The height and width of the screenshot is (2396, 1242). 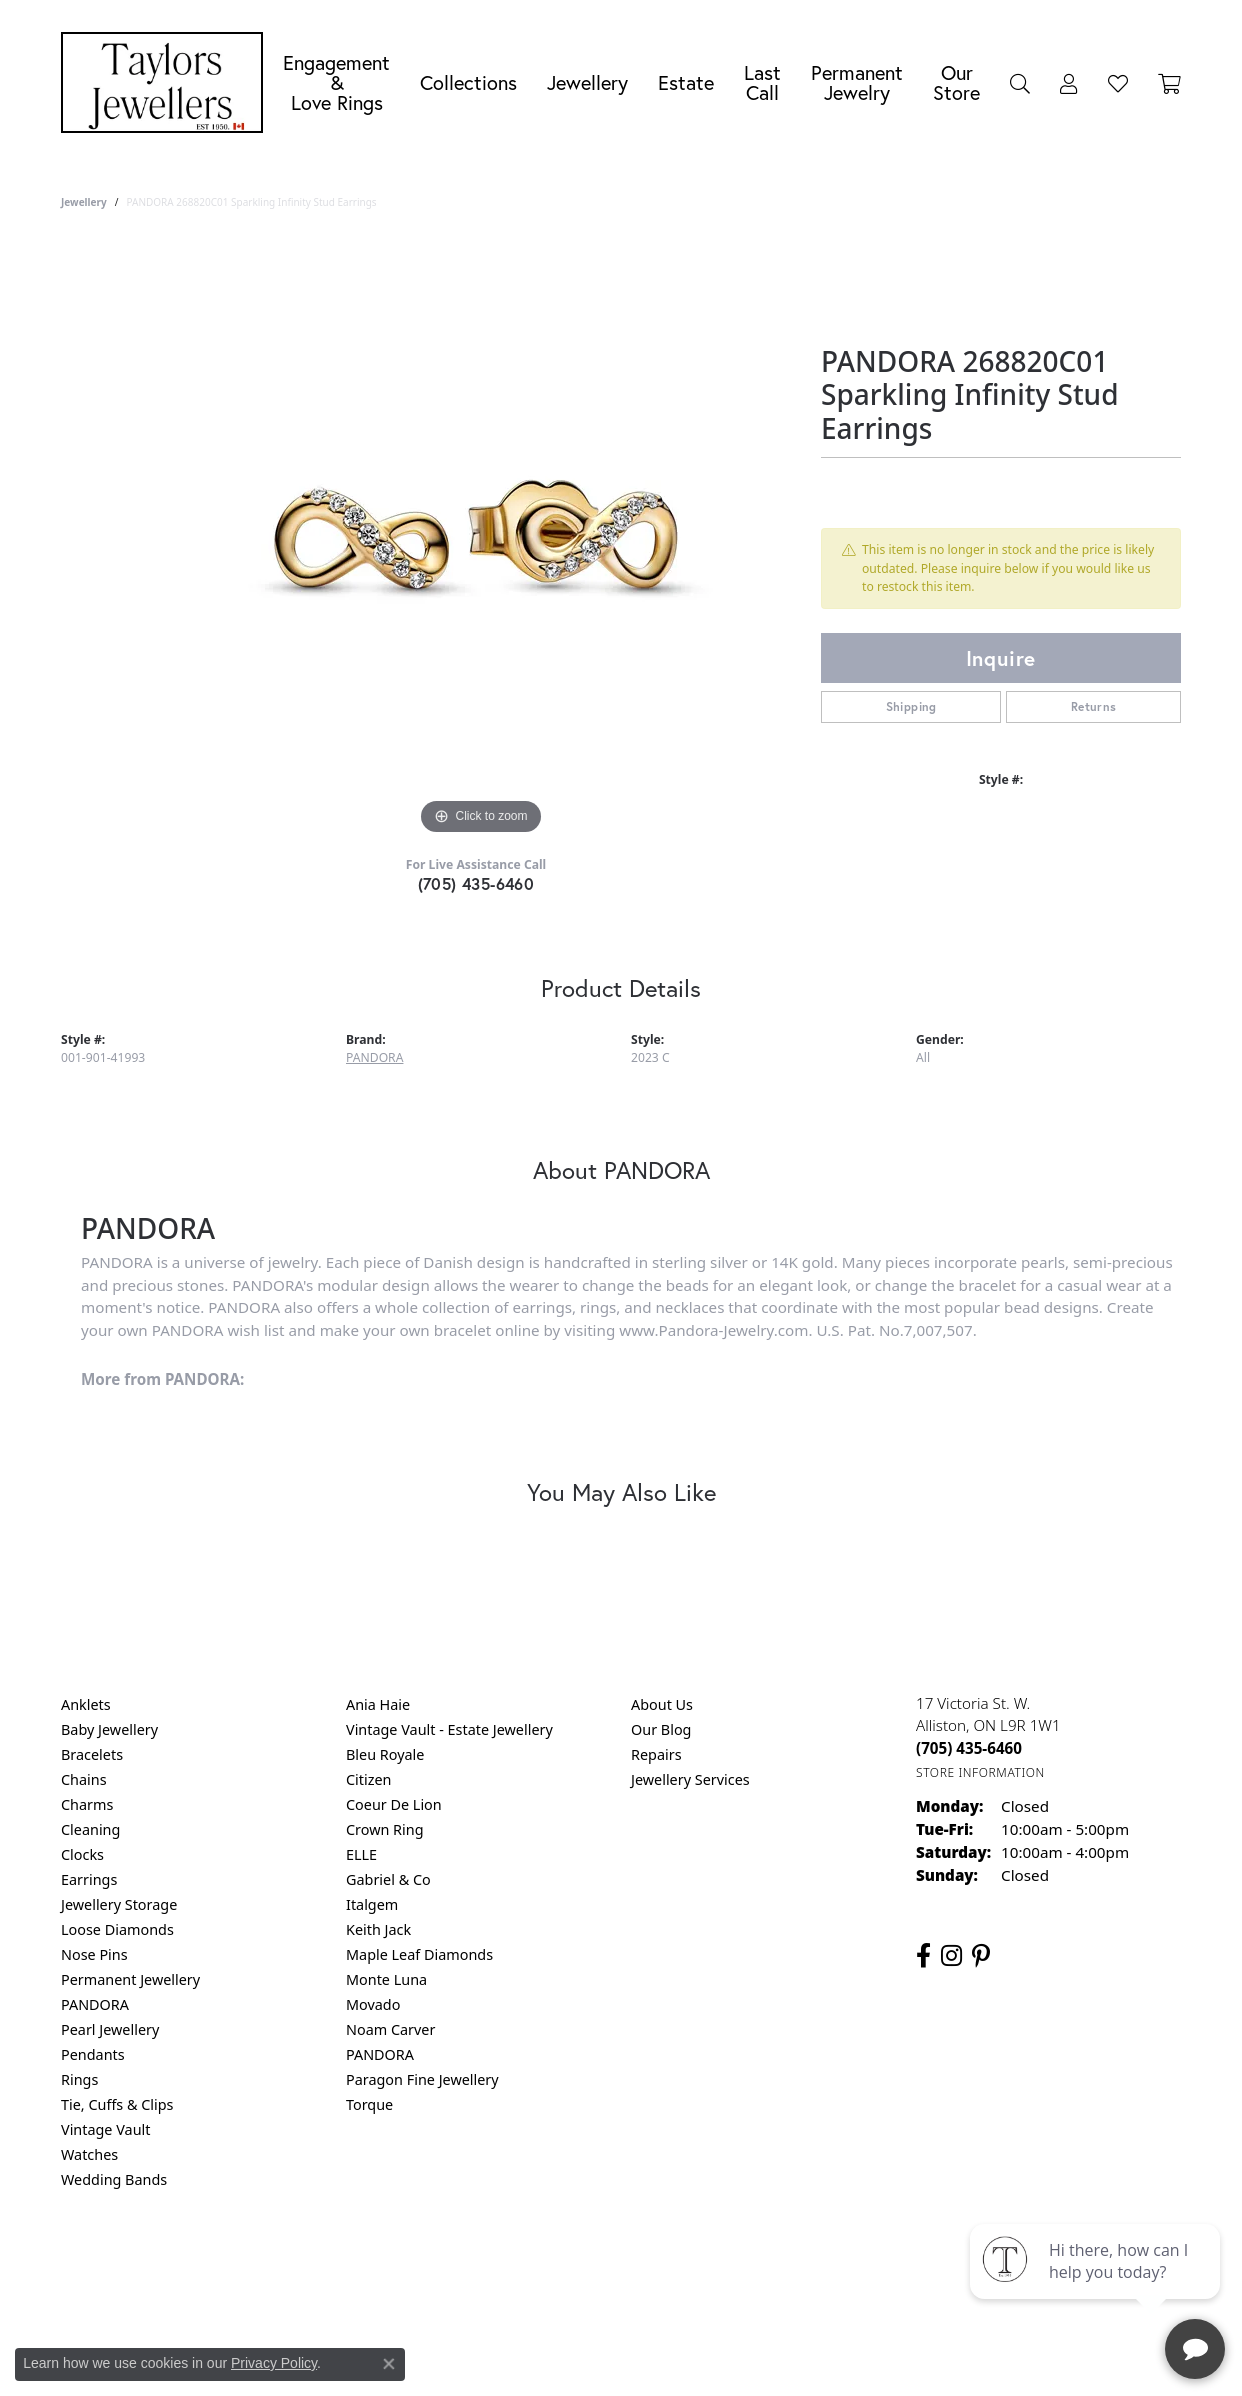 What do you see at coordinates (378, 1929) in the screenshot?
I see `Keith Jack [menuitem]` at bounding box center [378, 1929].